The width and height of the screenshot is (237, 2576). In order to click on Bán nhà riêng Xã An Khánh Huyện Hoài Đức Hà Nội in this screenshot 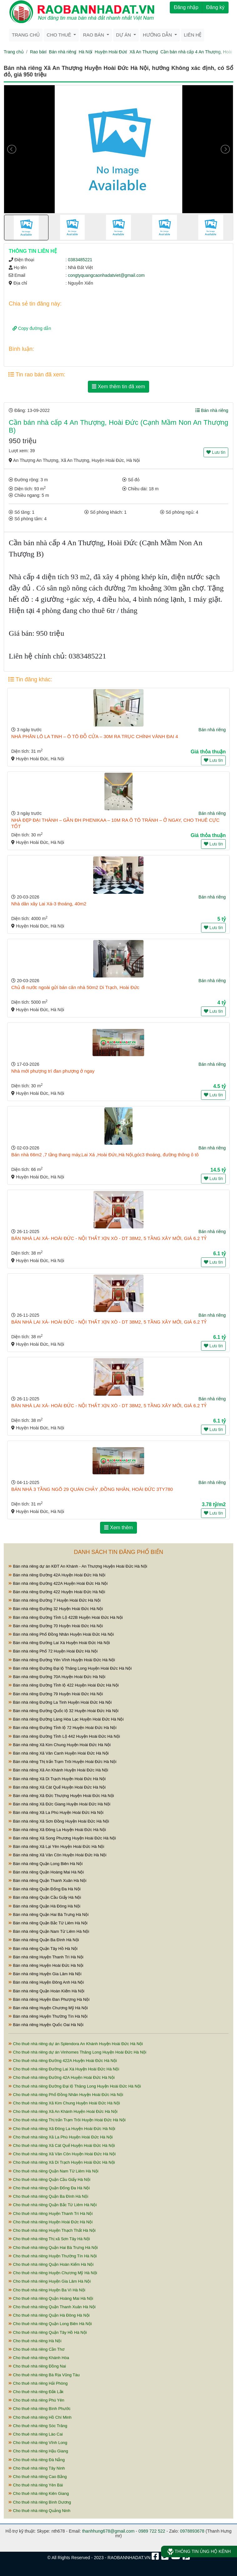, I will do `click(58, 1770)`.